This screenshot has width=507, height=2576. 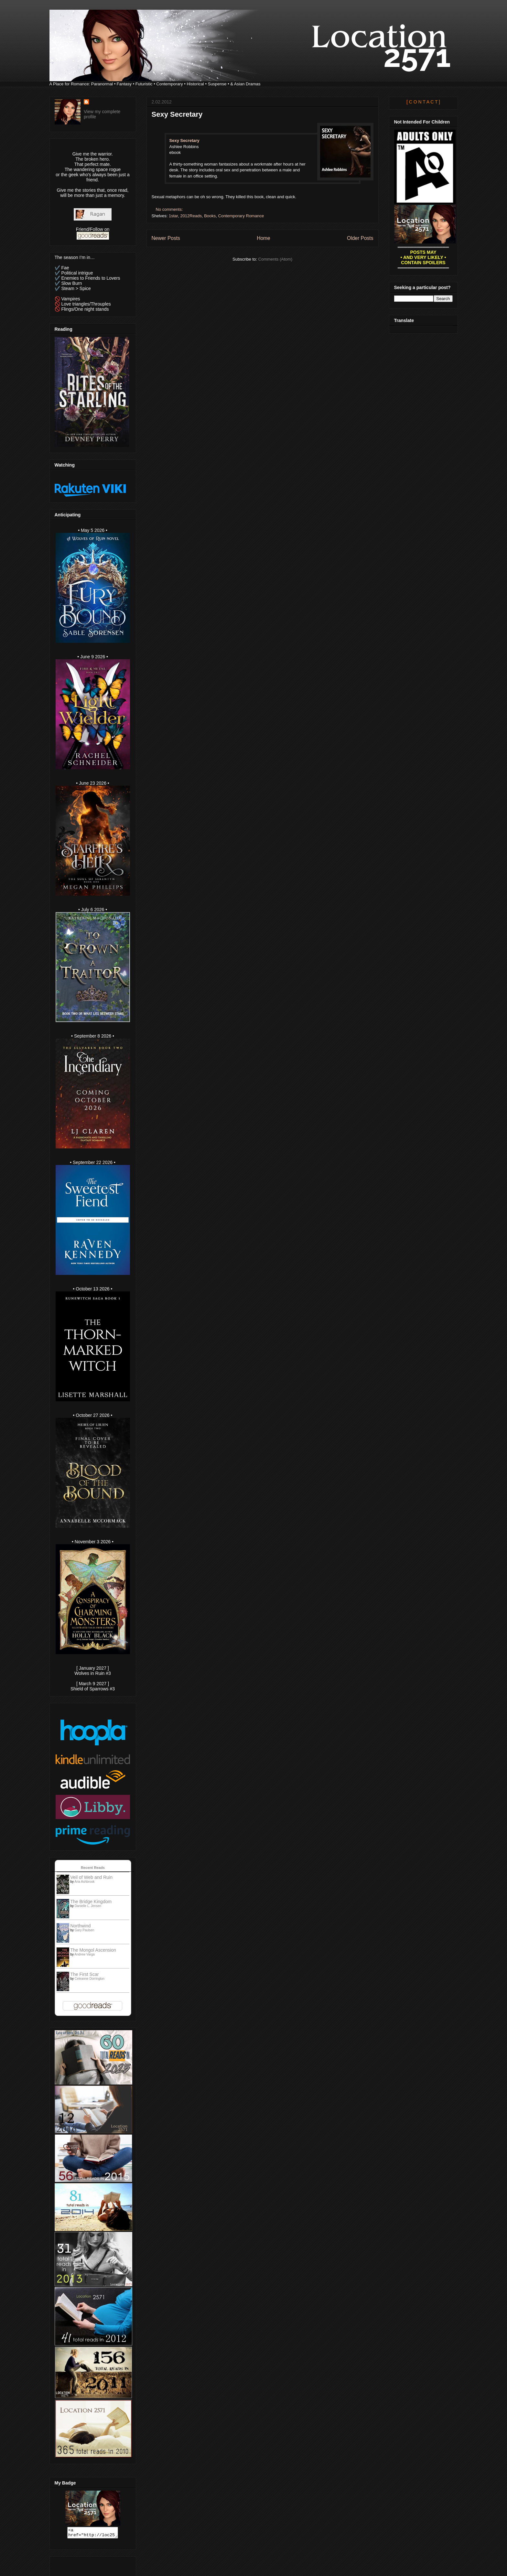 I want to click on Comments (Atom), so click(x=275, y=259).